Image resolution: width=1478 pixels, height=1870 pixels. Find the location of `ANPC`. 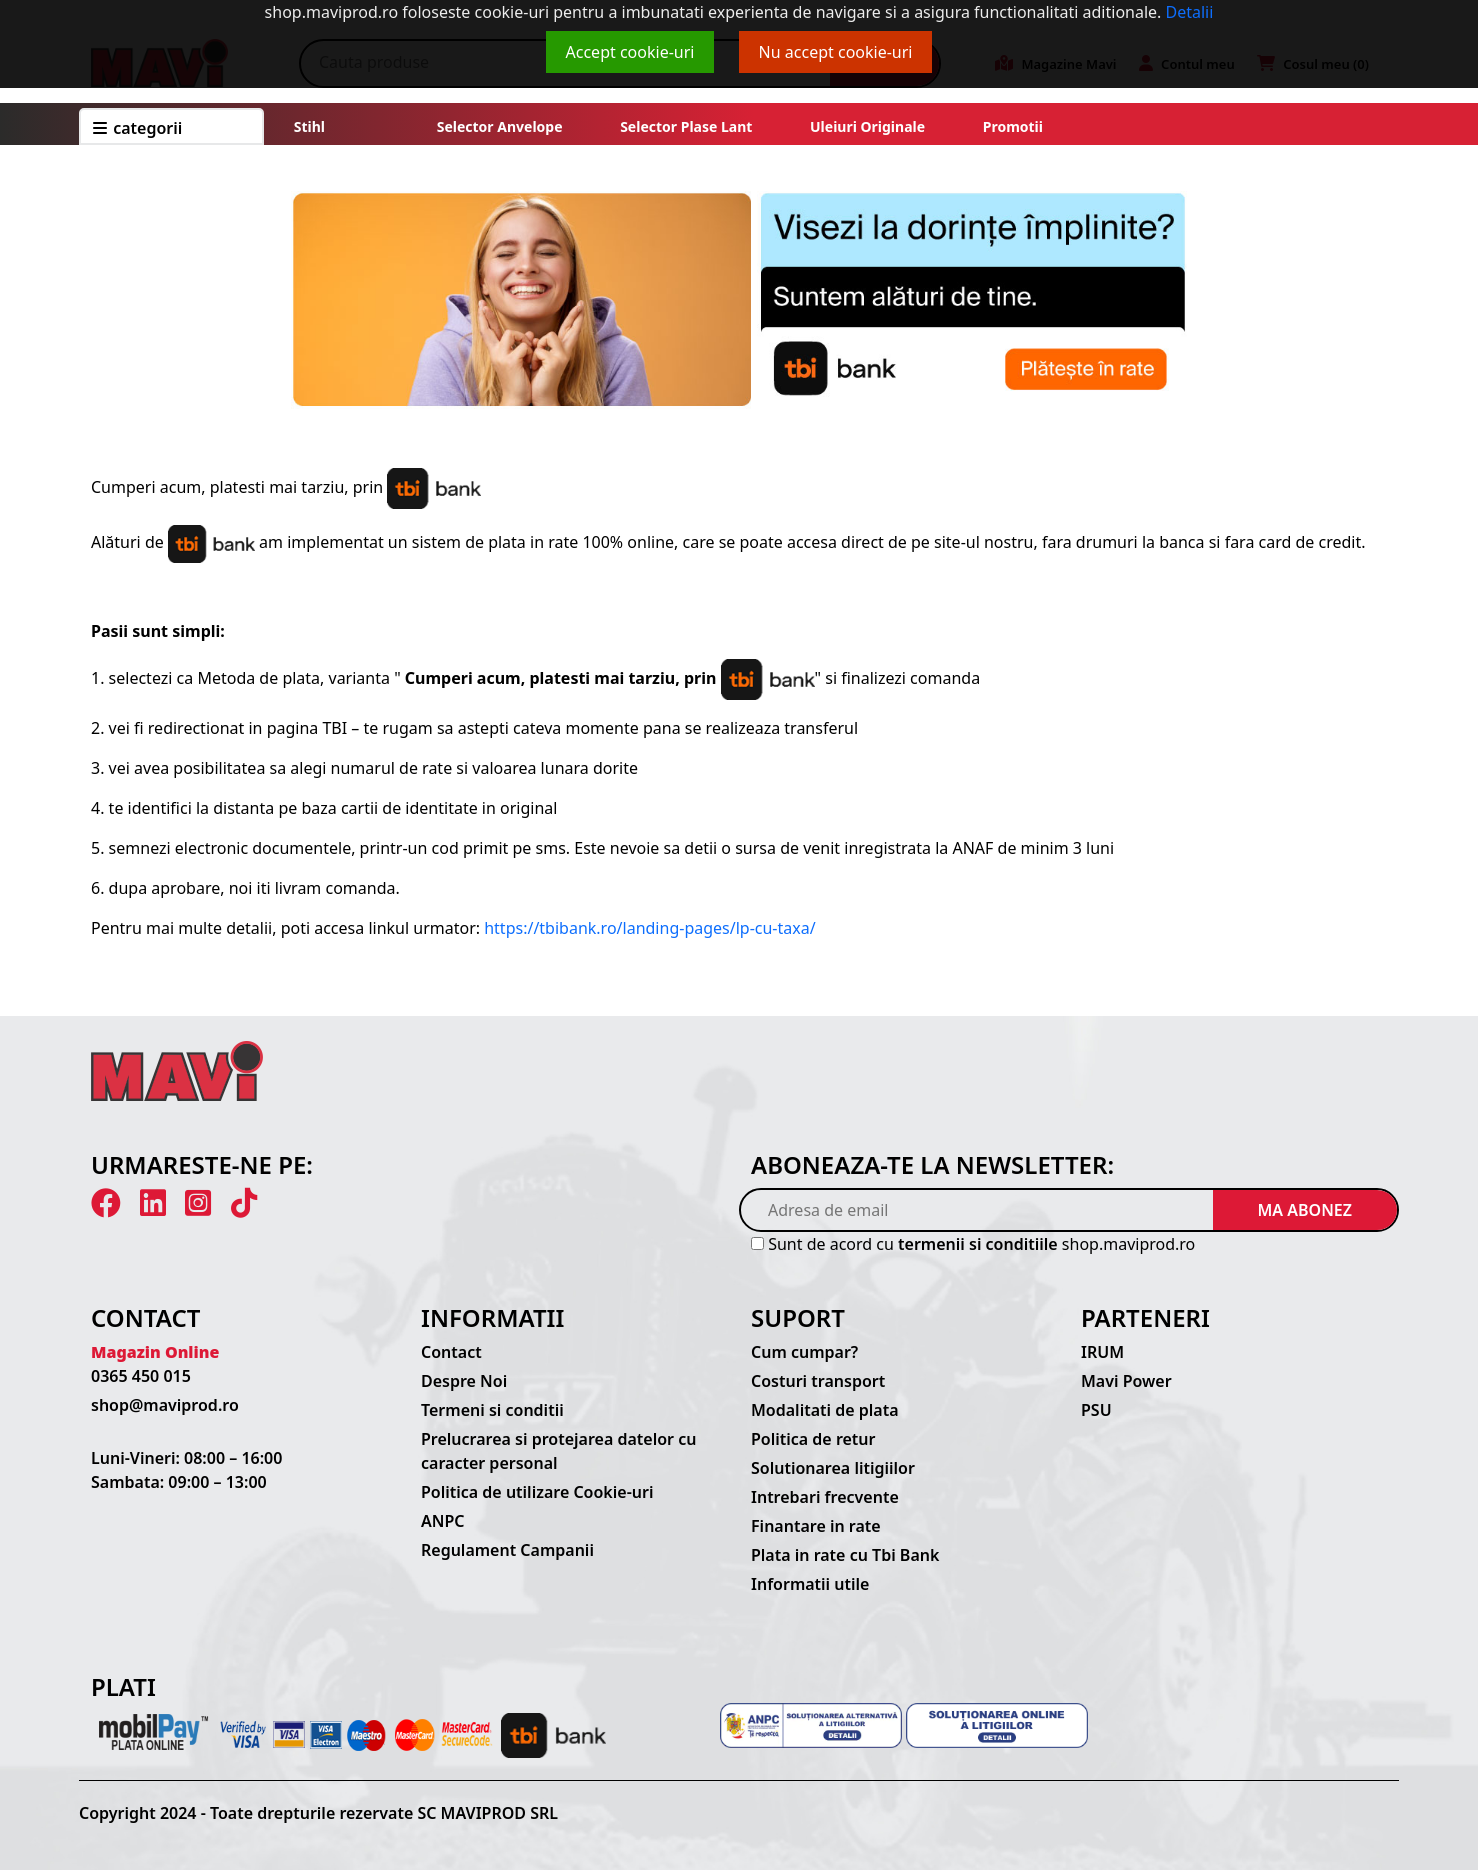

ANPC is located at coordinates (443, 1521).